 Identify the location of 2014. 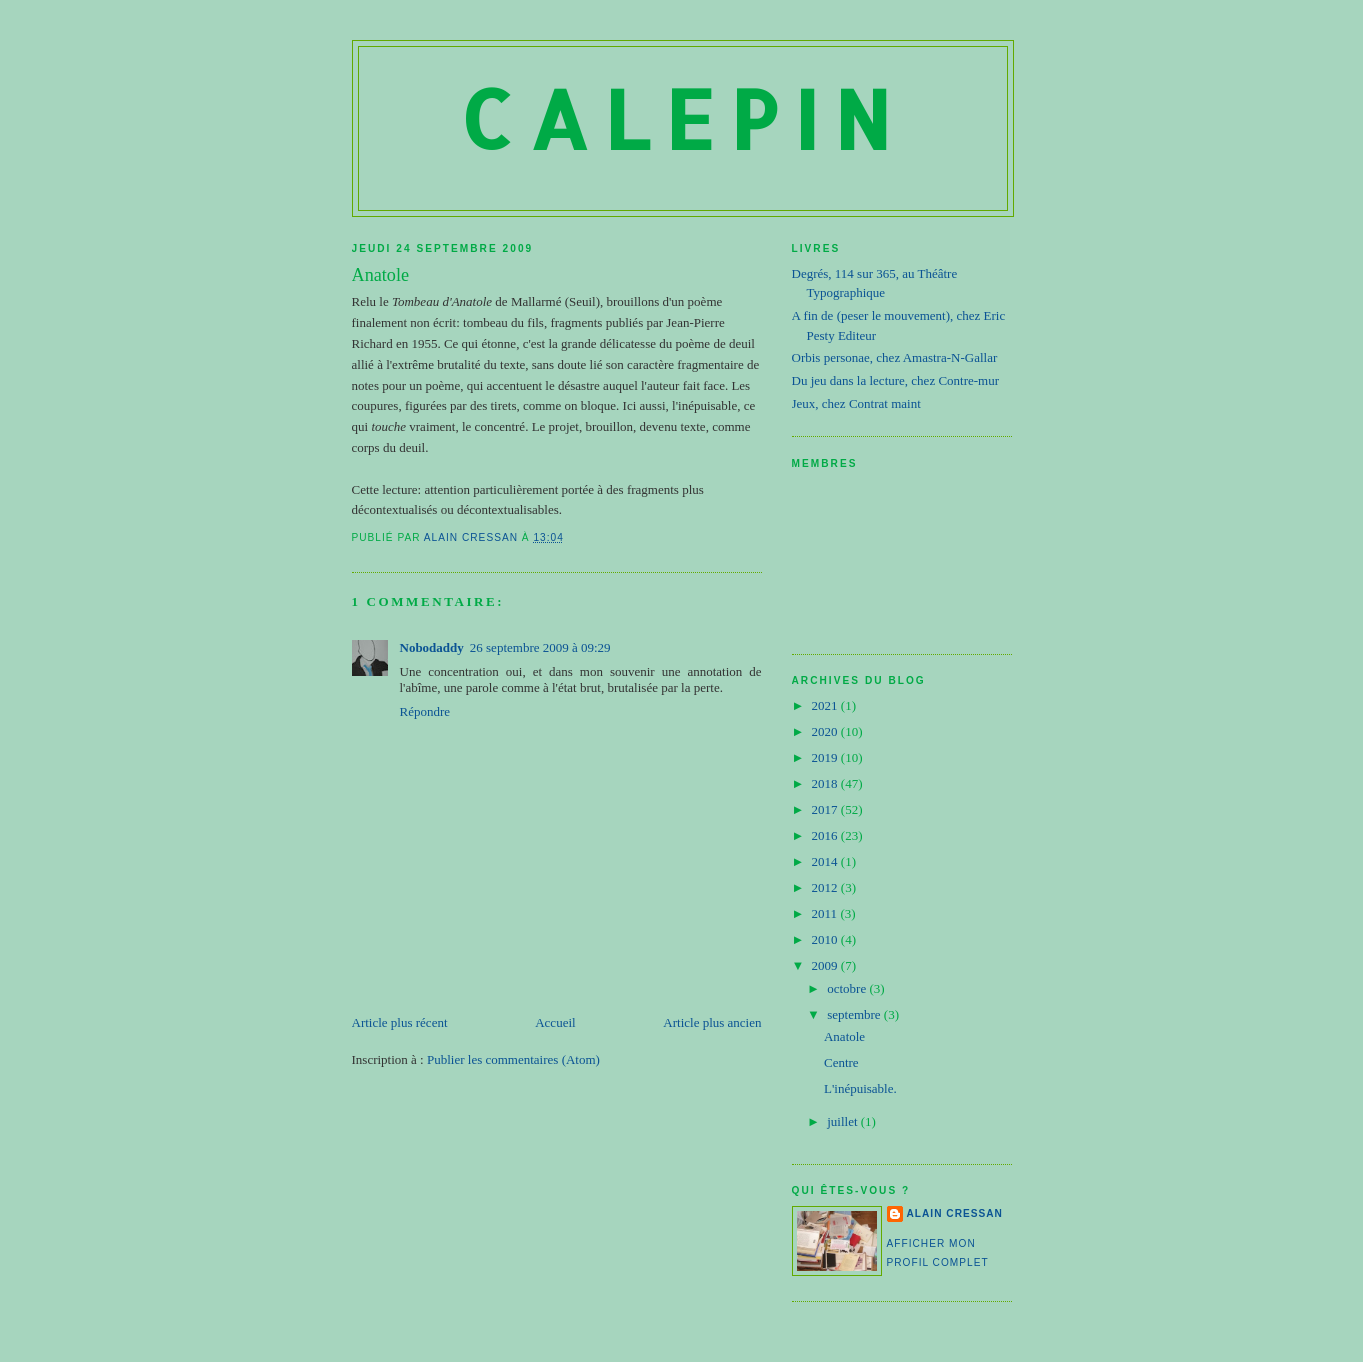
(826, 861).